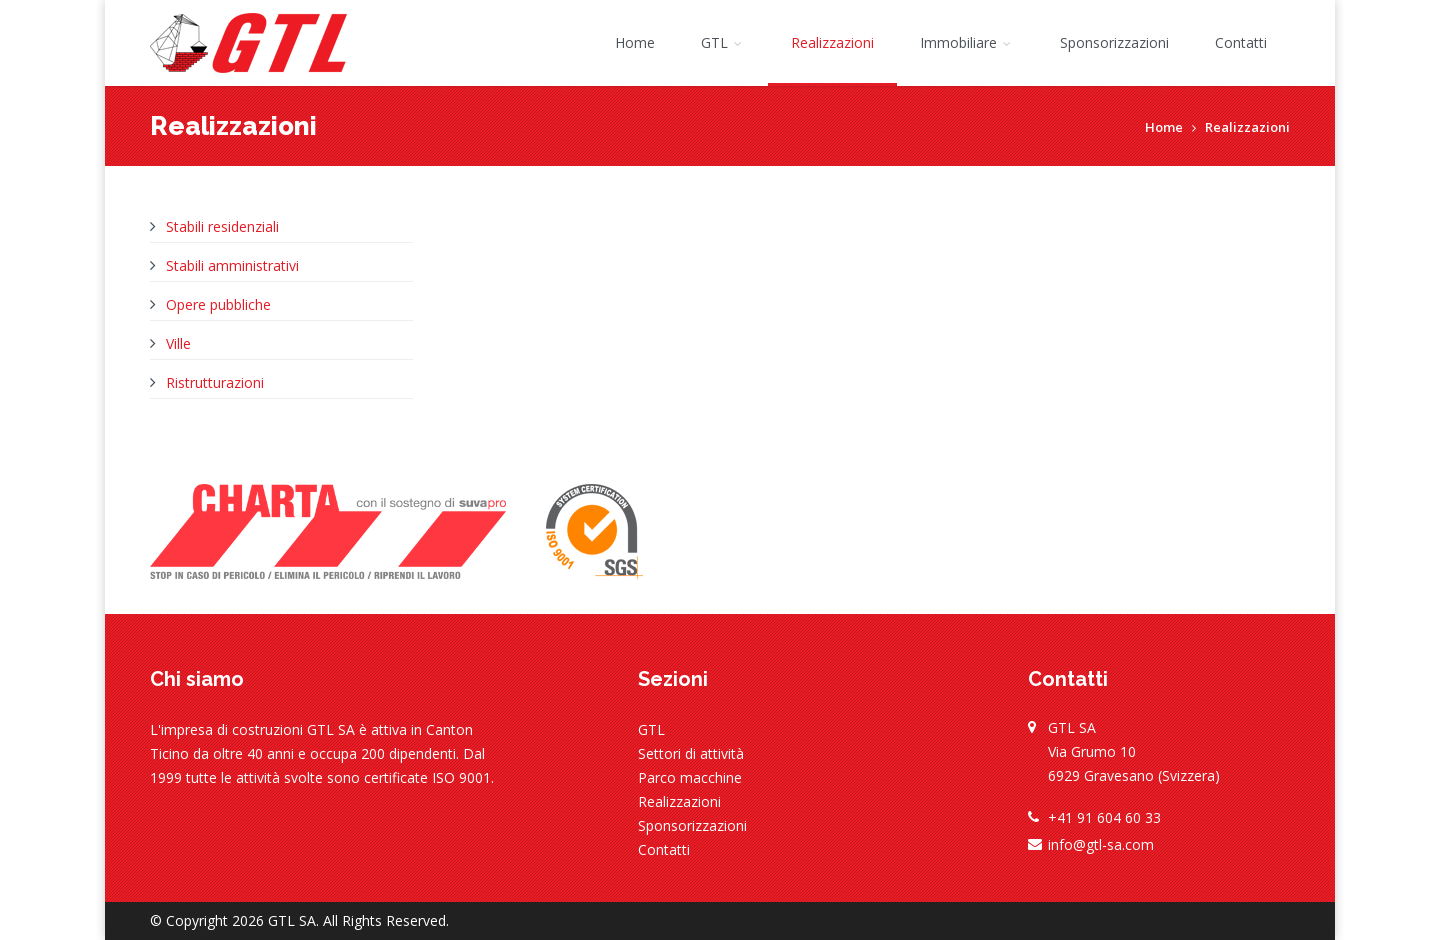 The width and height of the screenshot is (1440, 940). Describe the element at coordinates (218, 304) in the screenshot. I see `Opere pubbliche` at that location.